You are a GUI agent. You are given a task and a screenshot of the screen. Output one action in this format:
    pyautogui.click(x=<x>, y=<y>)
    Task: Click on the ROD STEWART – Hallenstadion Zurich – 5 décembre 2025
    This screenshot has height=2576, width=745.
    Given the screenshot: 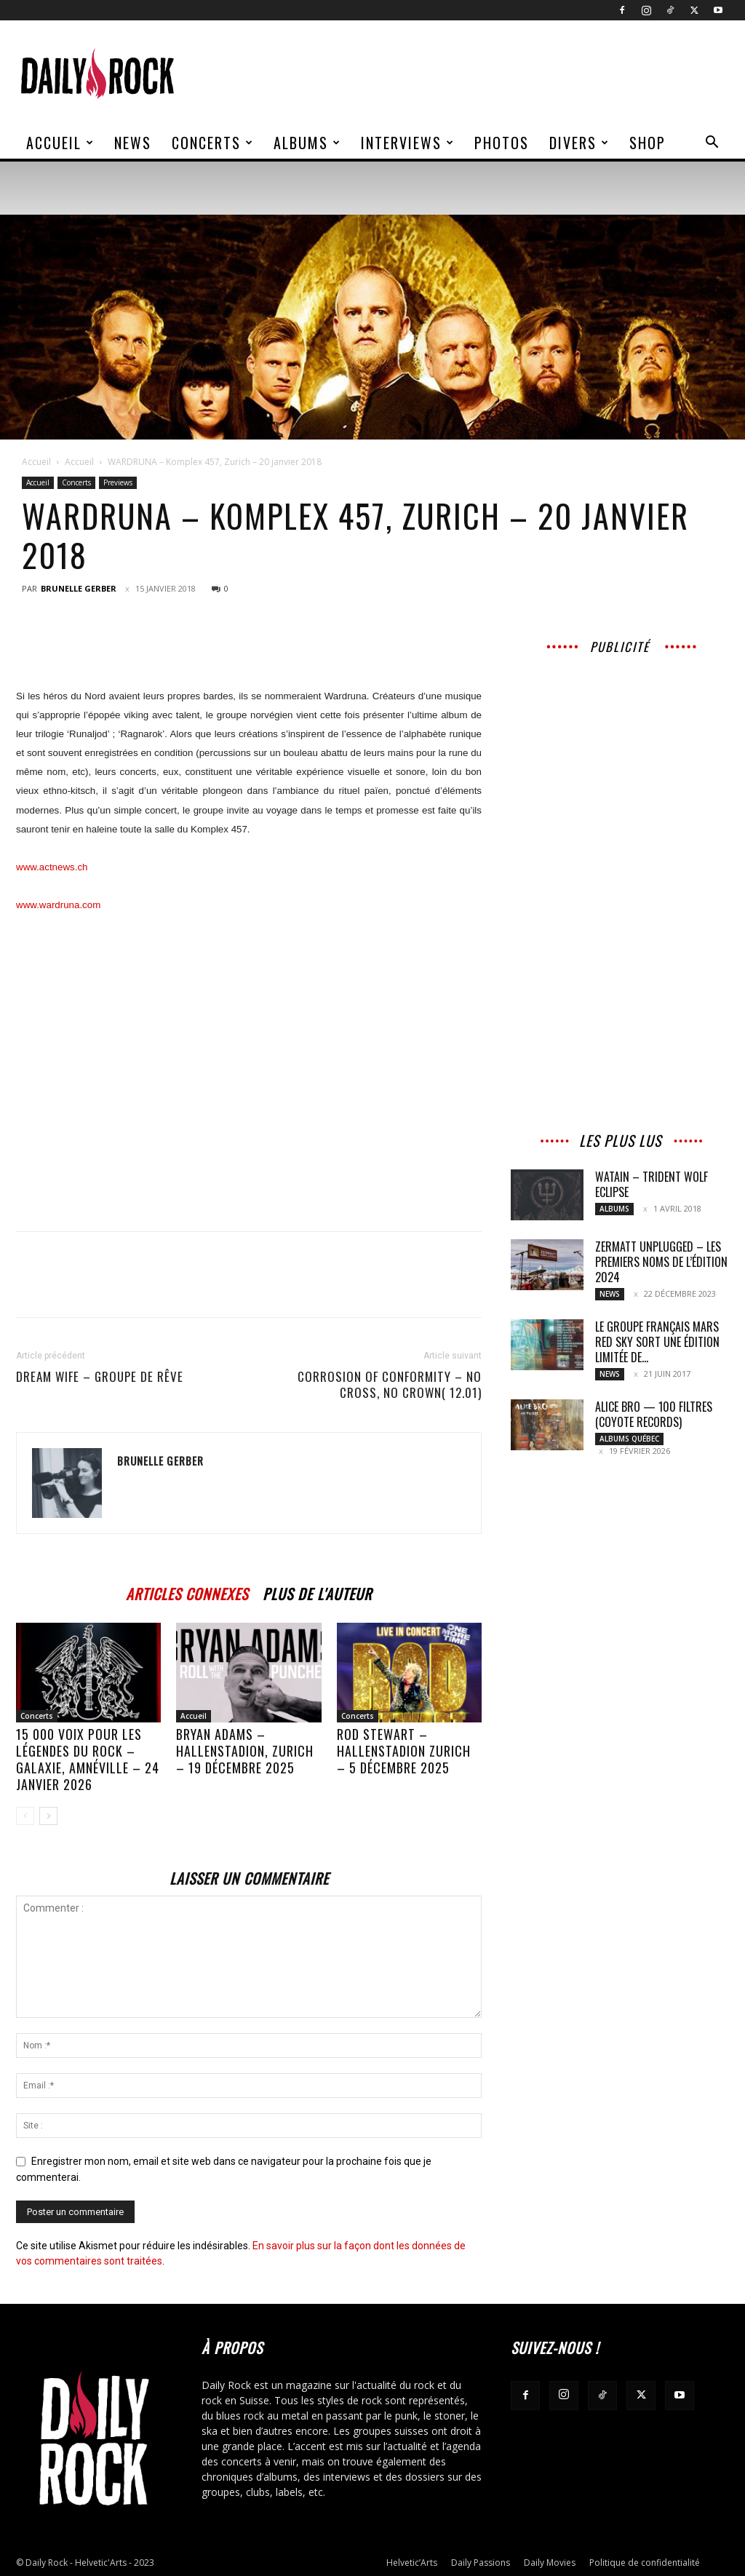 What is the action you would take?
    pyautogui.click(x=404, y=1751)
    